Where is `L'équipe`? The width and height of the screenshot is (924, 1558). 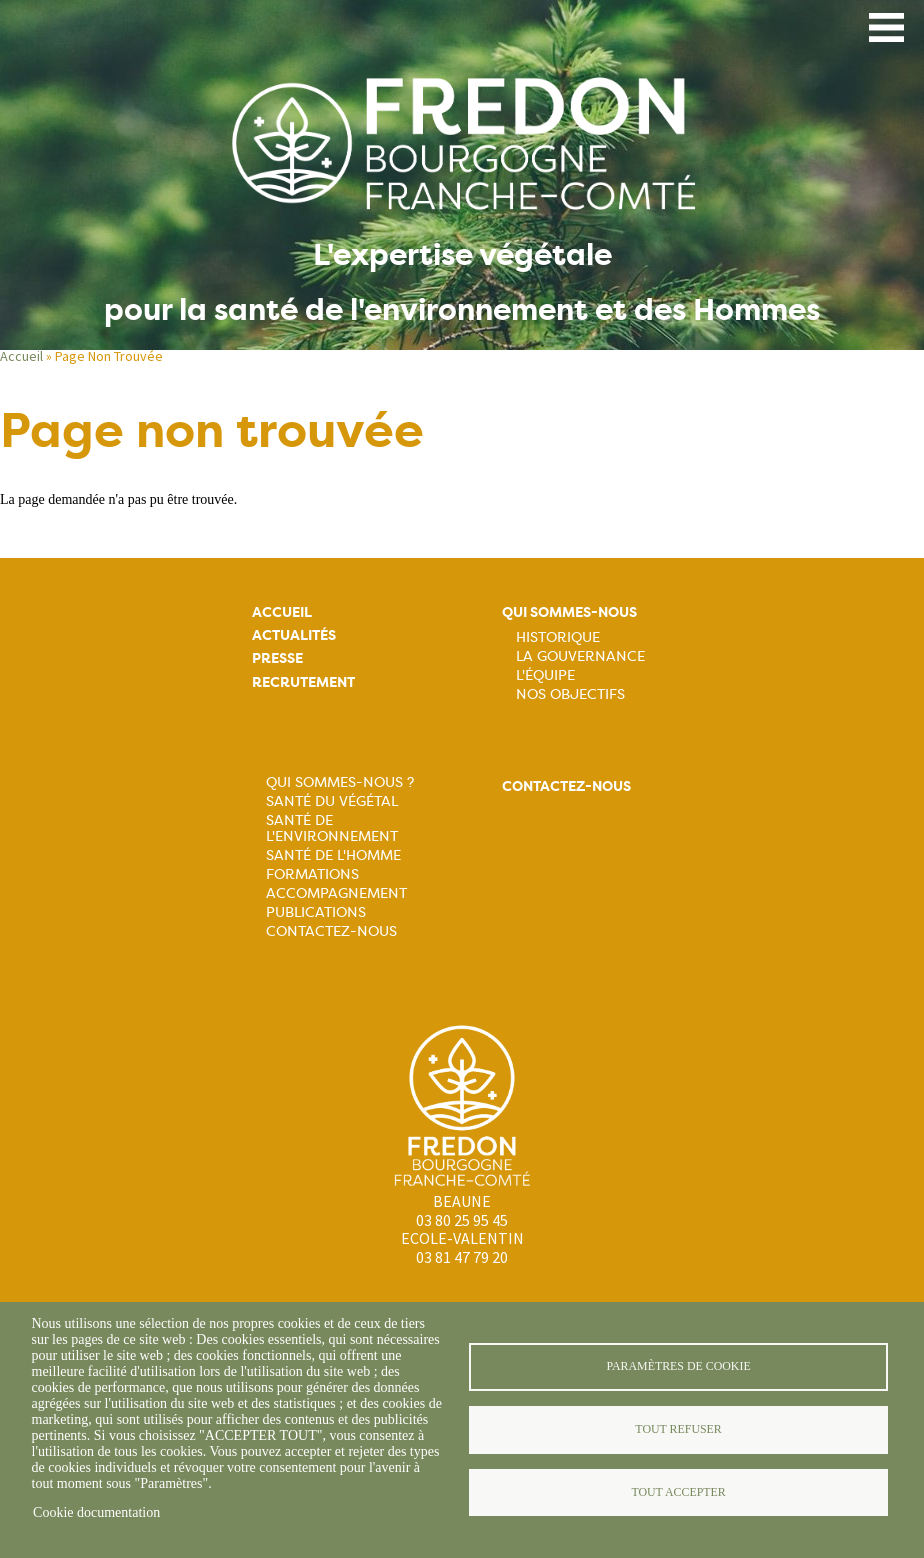 L'équipe is located at coordinates (545, 675).